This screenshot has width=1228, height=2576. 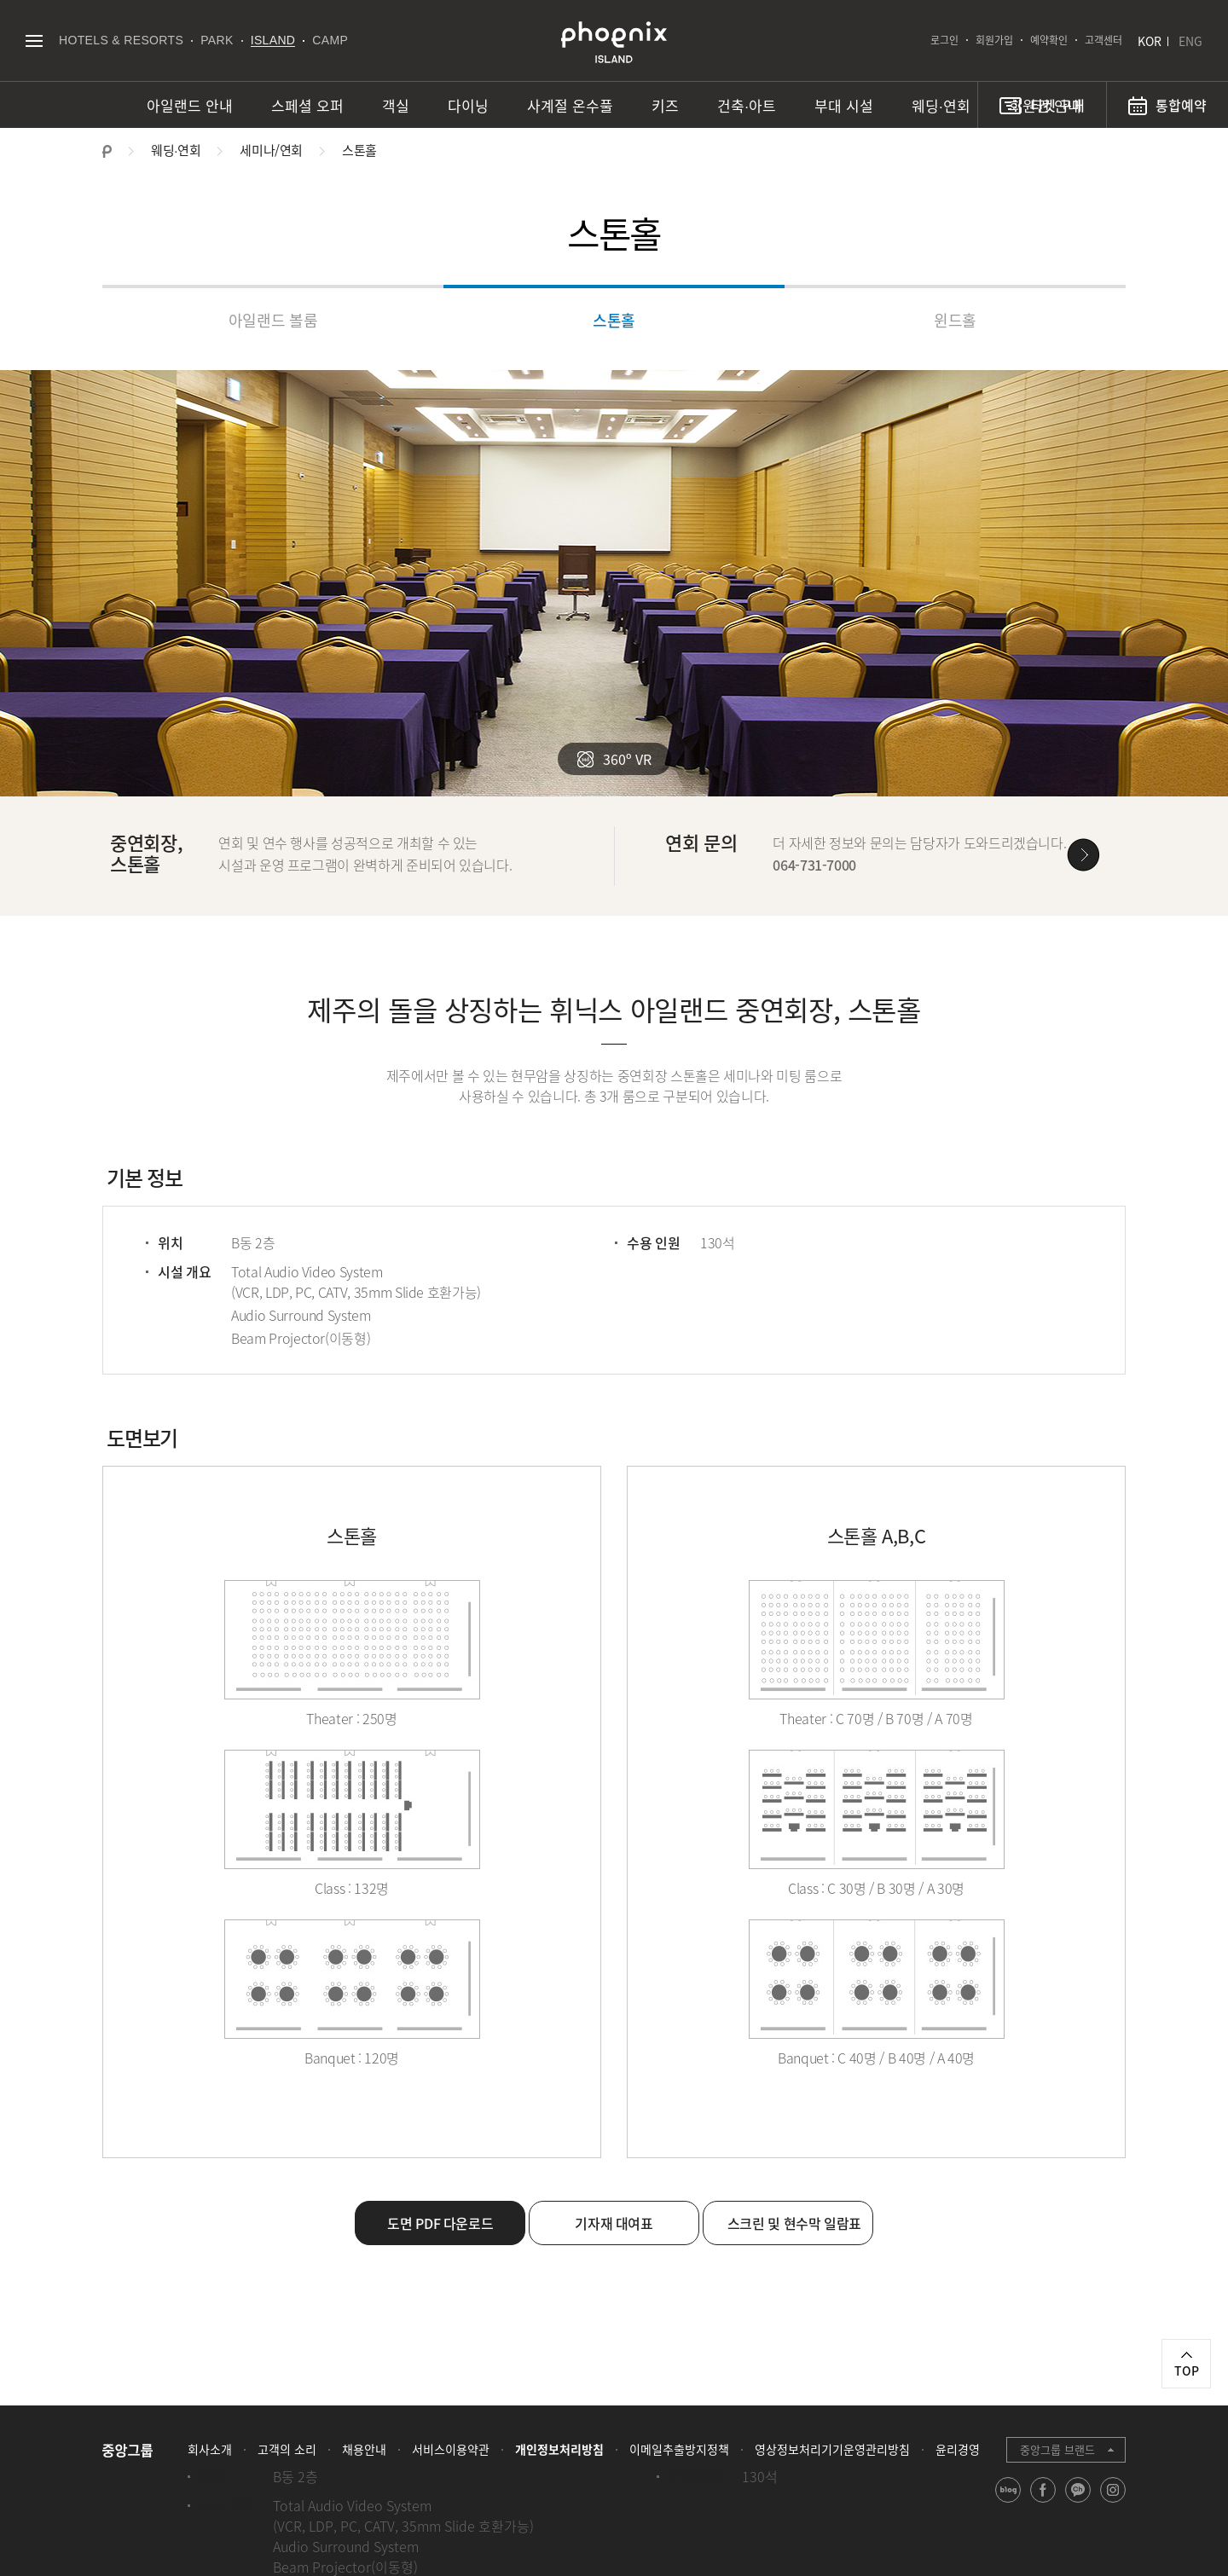 What do you see at coordinates (440, 2223) in the screenshot?
I see `도면 PDF 다운로드` at bounding box center [440, 2223].